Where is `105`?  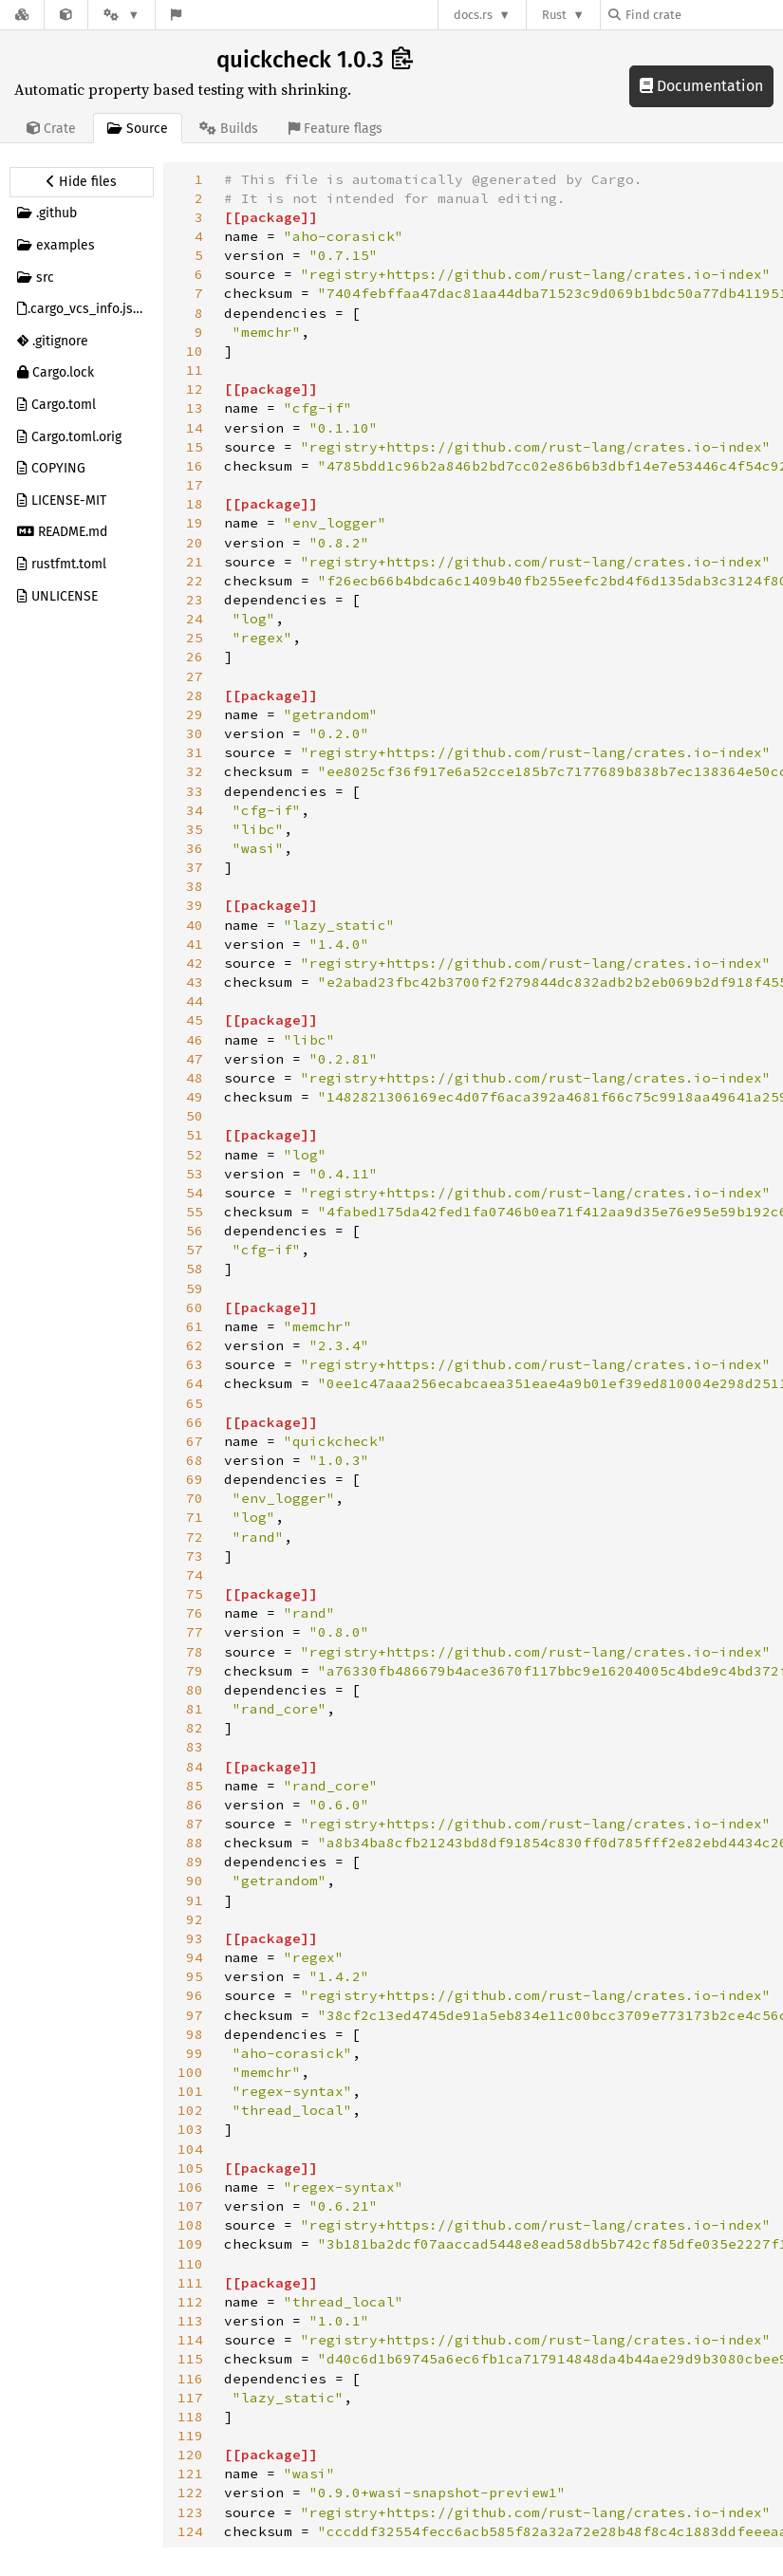 105 is located at coordinates (190, 2168).